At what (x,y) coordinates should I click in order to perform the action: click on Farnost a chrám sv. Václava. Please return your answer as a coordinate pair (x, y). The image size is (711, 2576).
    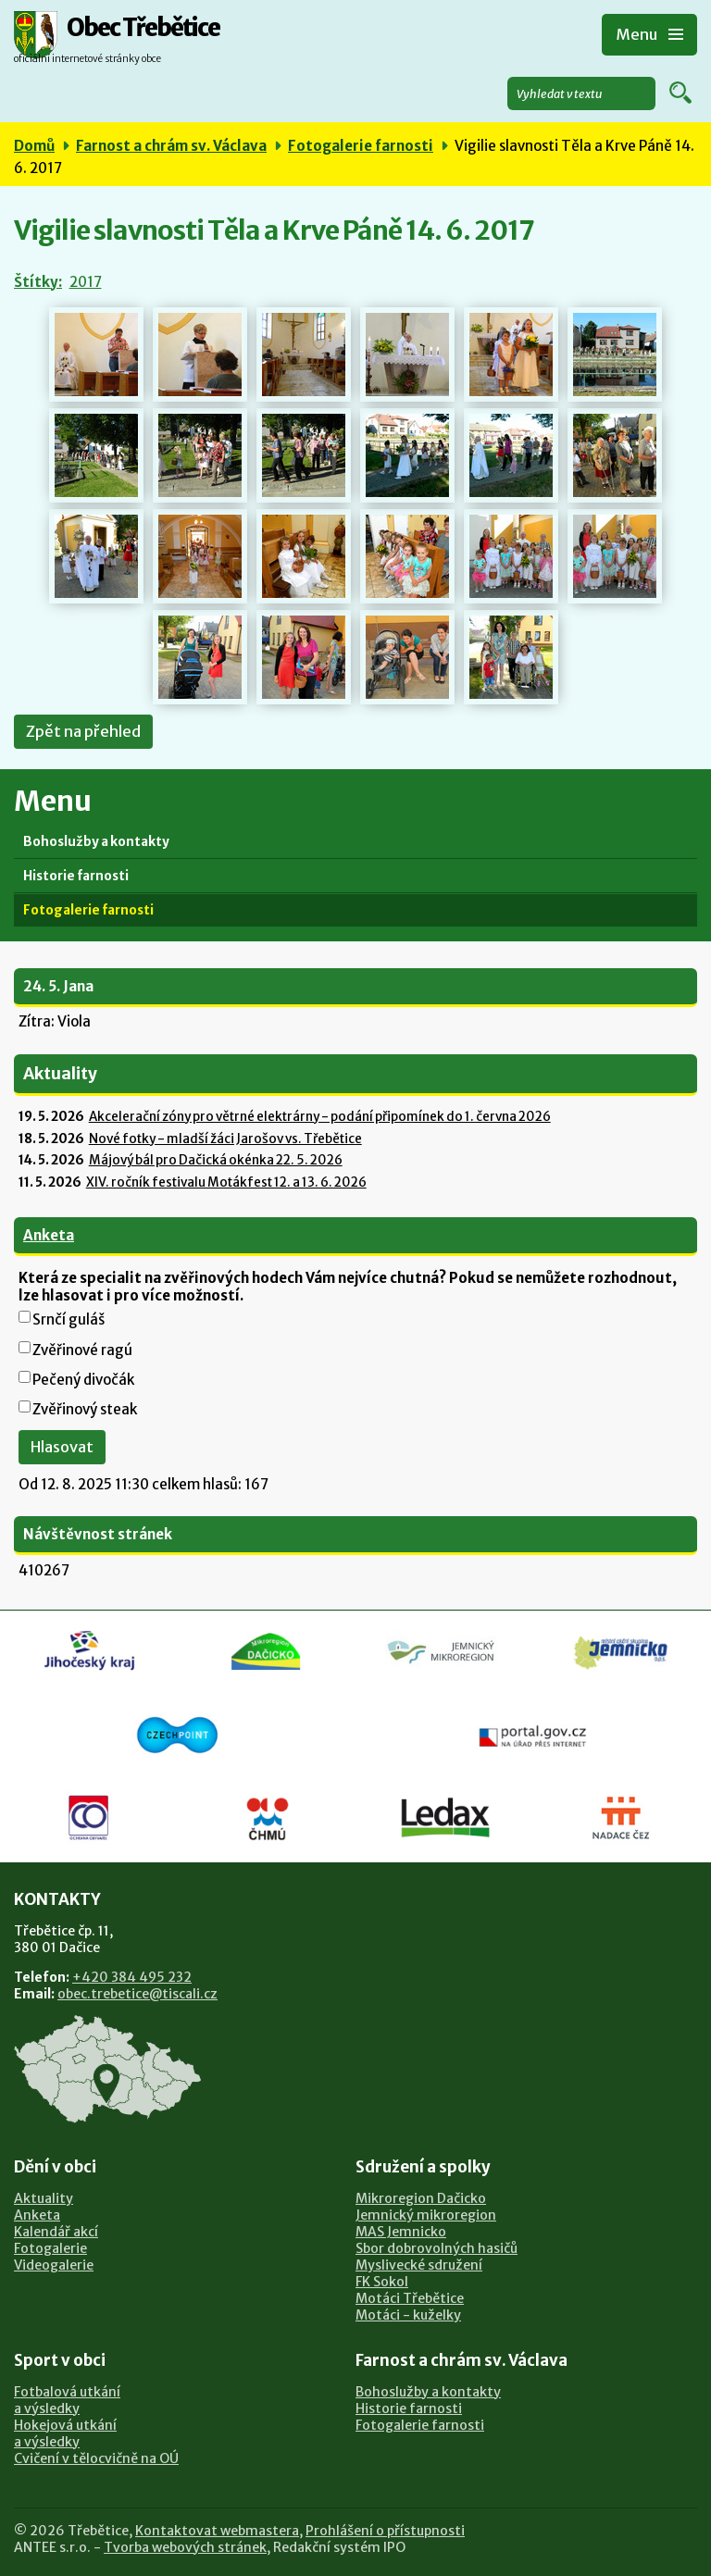
    Looking at the image, I should click on (171, 146).